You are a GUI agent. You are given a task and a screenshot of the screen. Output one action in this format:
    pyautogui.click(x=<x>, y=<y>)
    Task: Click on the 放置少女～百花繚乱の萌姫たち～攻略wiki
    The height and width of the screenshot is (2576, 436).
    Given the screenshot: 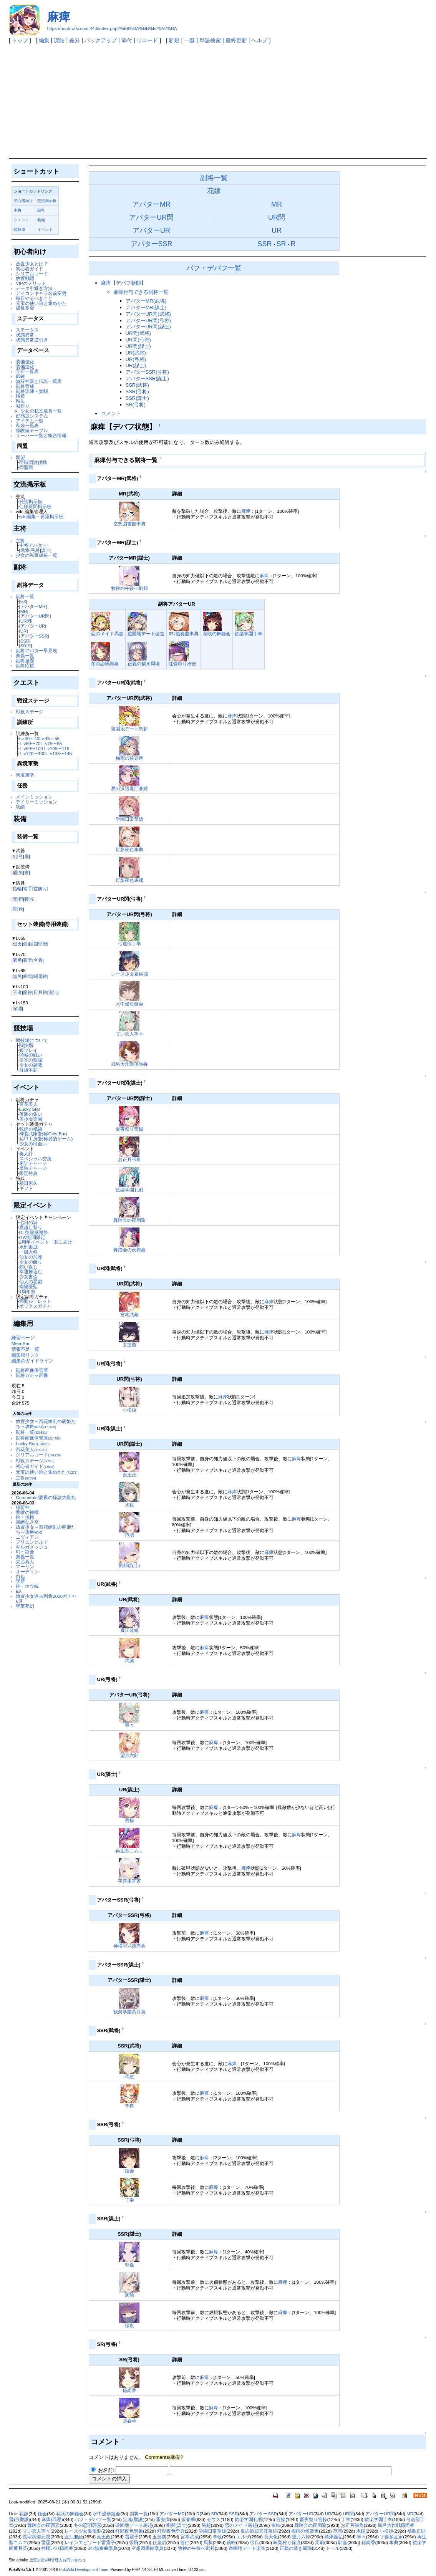 What is the action you would take?
    pyautogui.click(x=46, y=1424)
    